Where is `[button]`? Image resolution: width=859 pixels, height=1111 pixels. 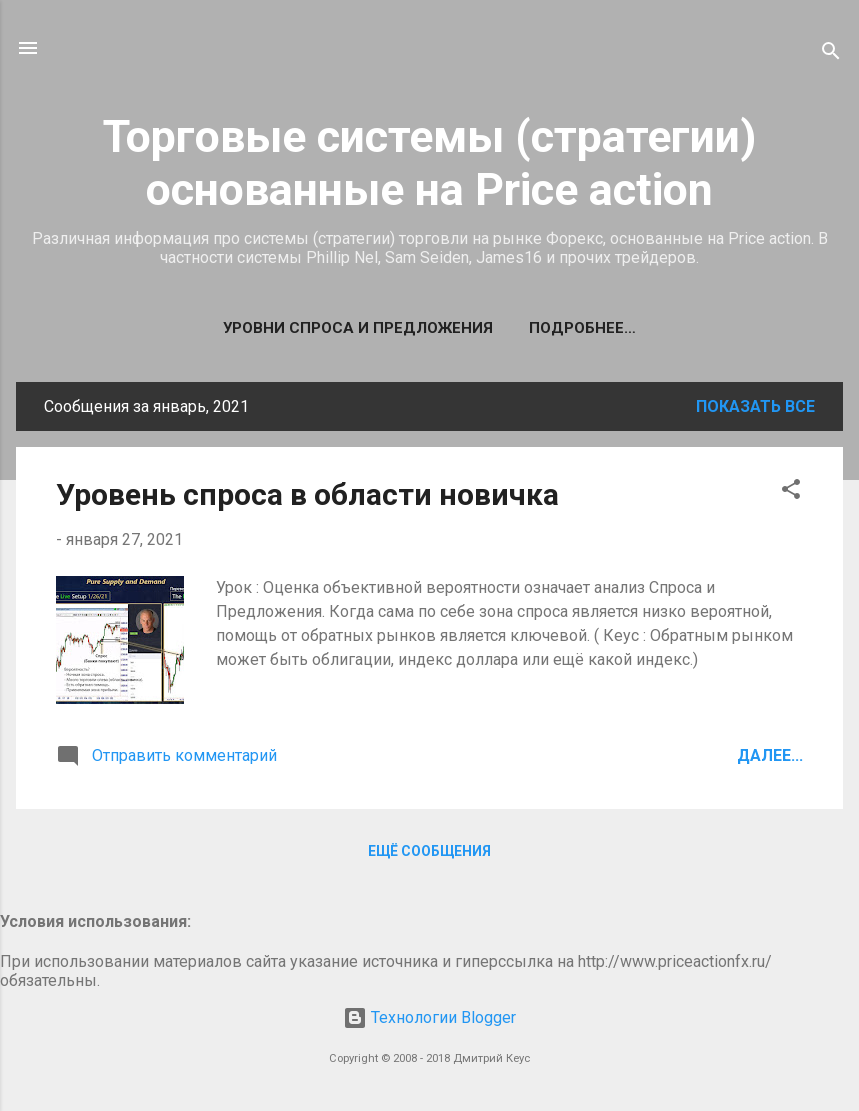 [button] is located at coordinates (791, 492).